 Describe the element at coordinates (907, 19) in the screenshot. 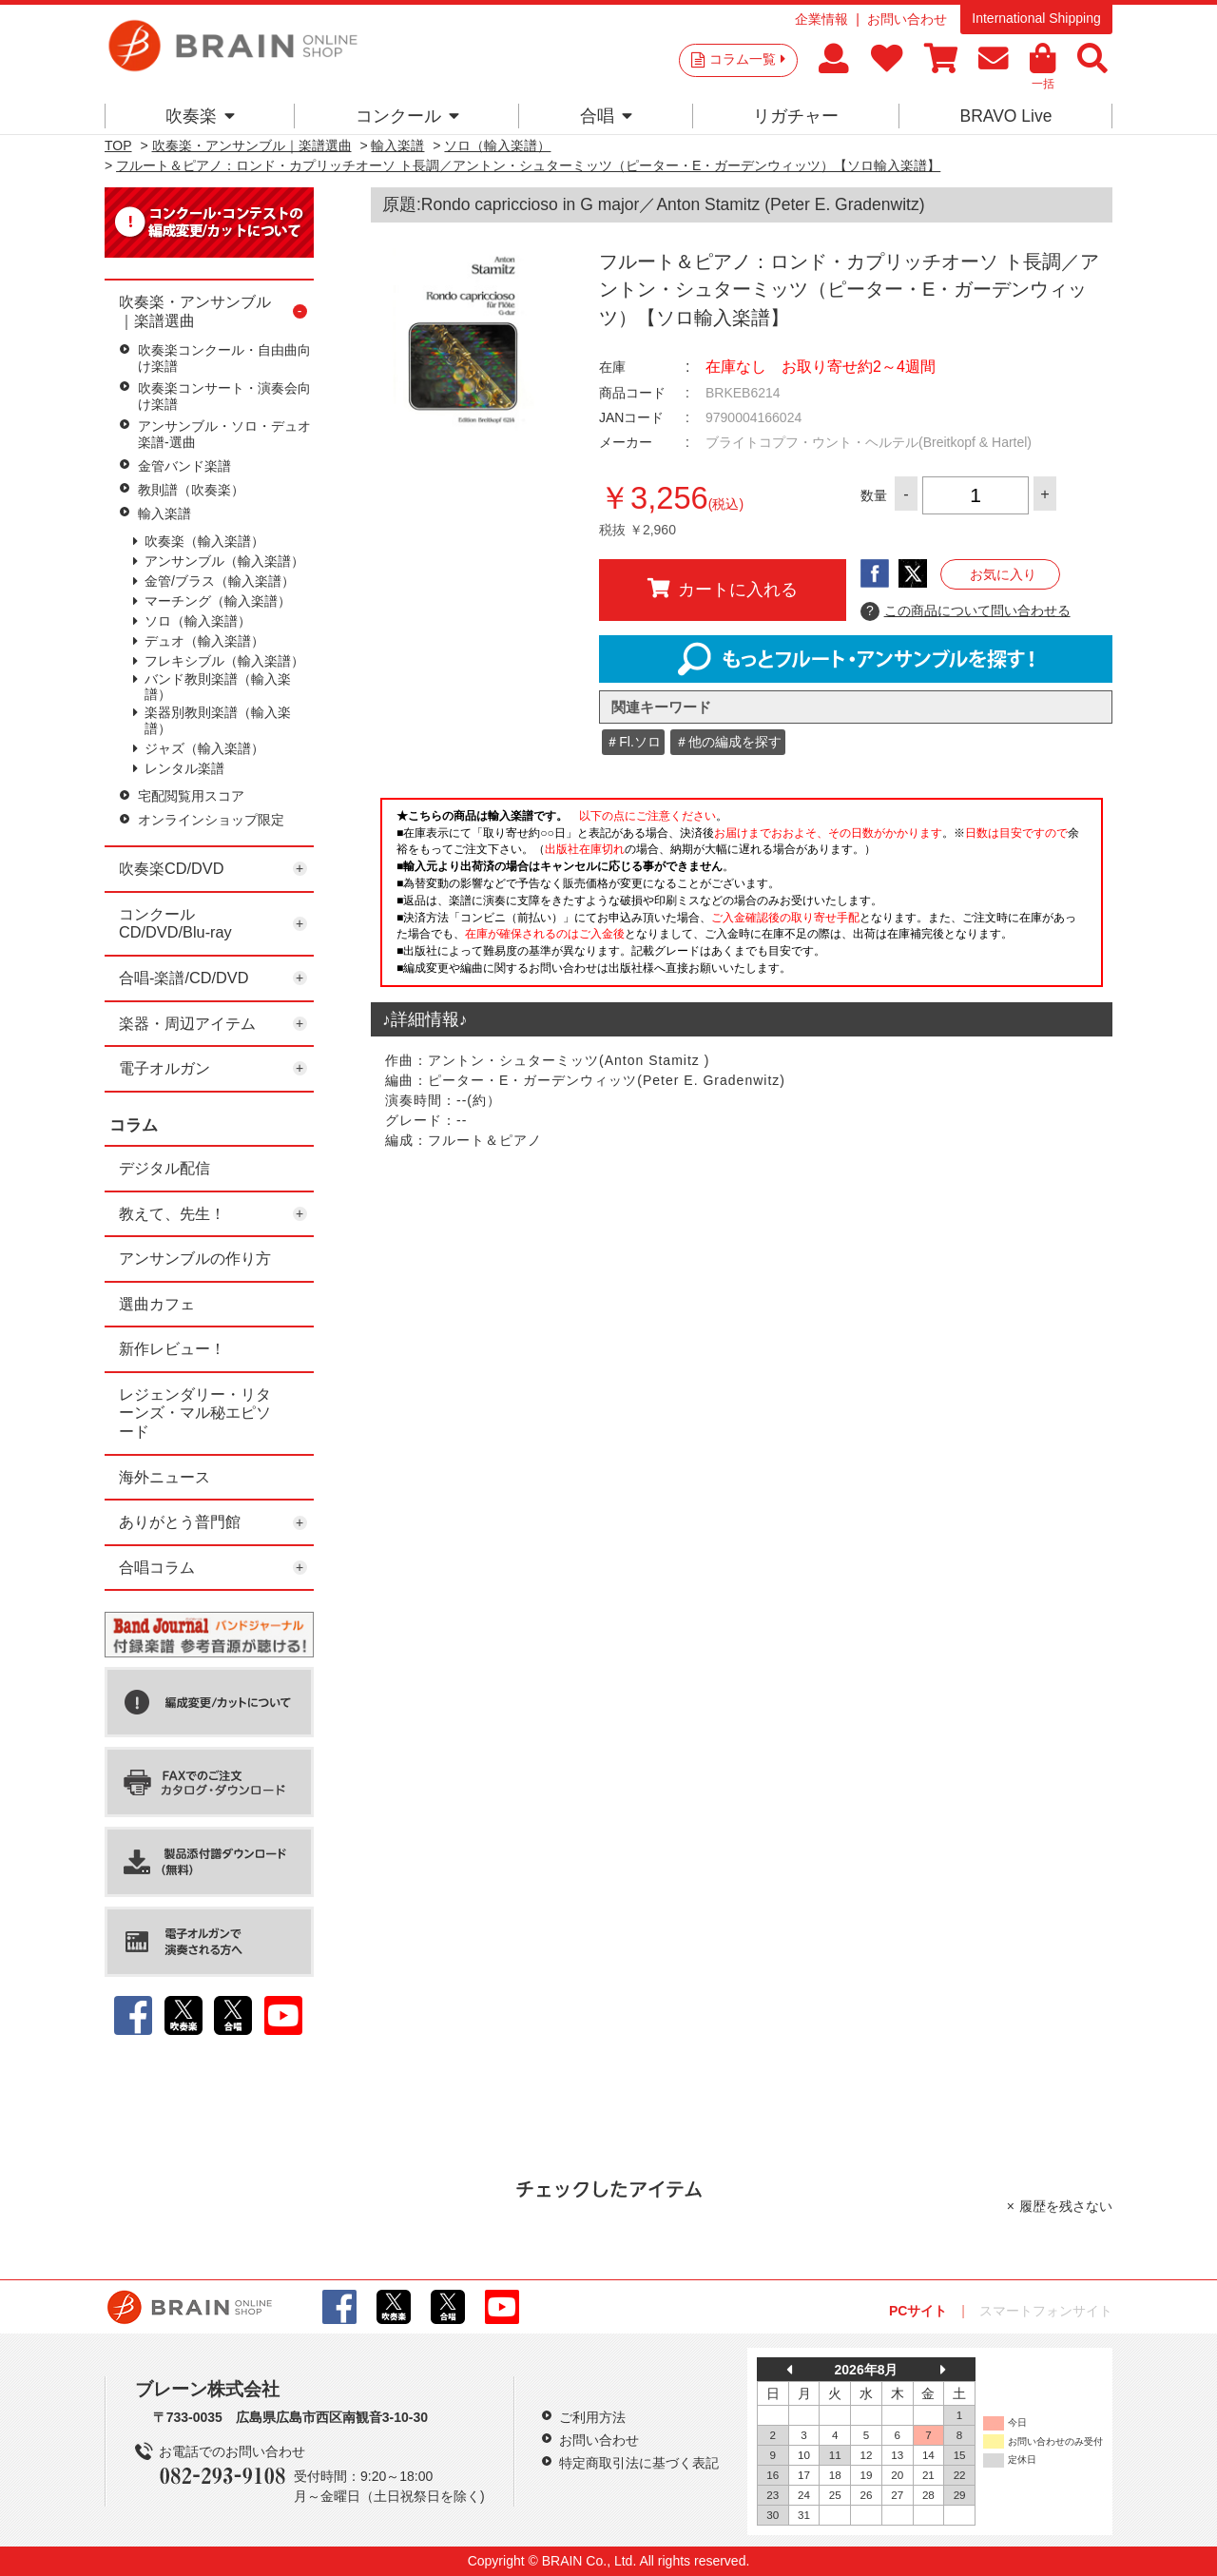

I see `お問い合わせ` at that location.